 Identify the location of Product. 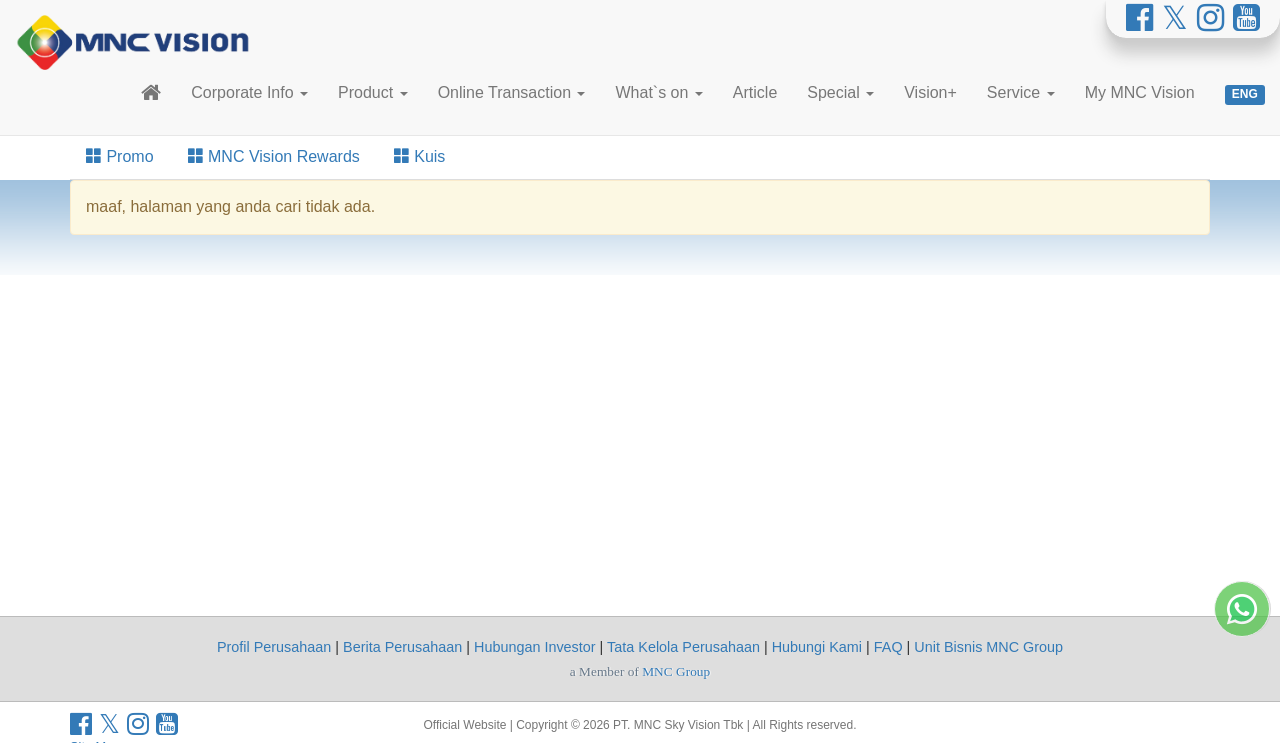
(373, 92).